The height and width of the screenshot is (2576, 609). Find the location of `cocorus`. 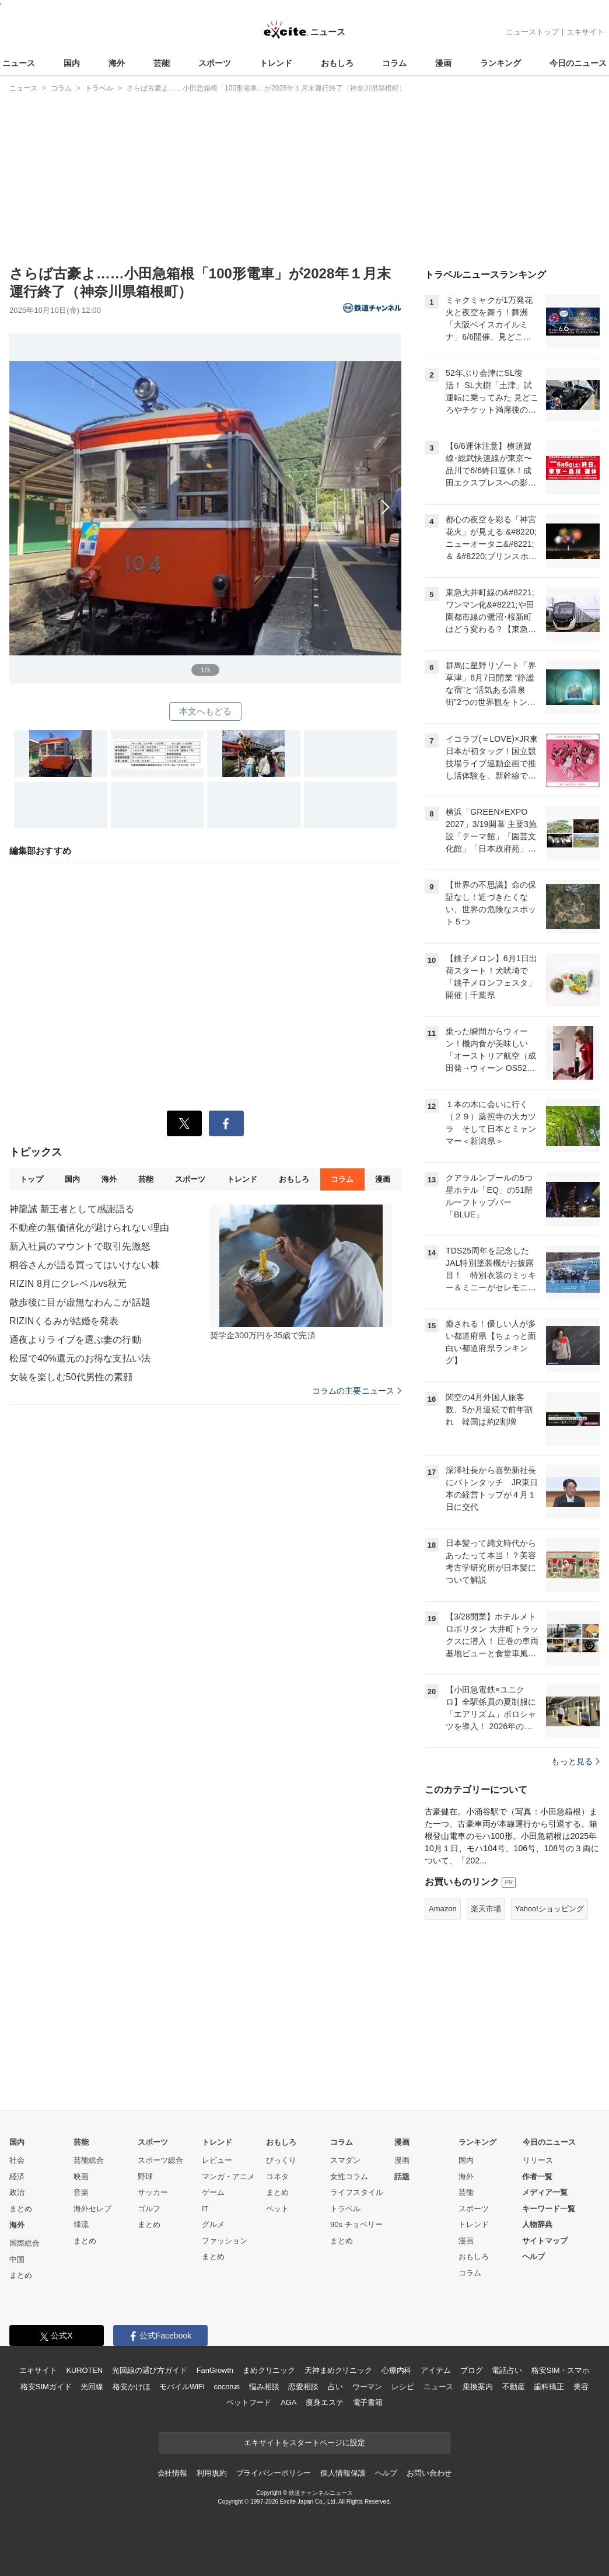

cocorus is located at coordinates (227, 2386).